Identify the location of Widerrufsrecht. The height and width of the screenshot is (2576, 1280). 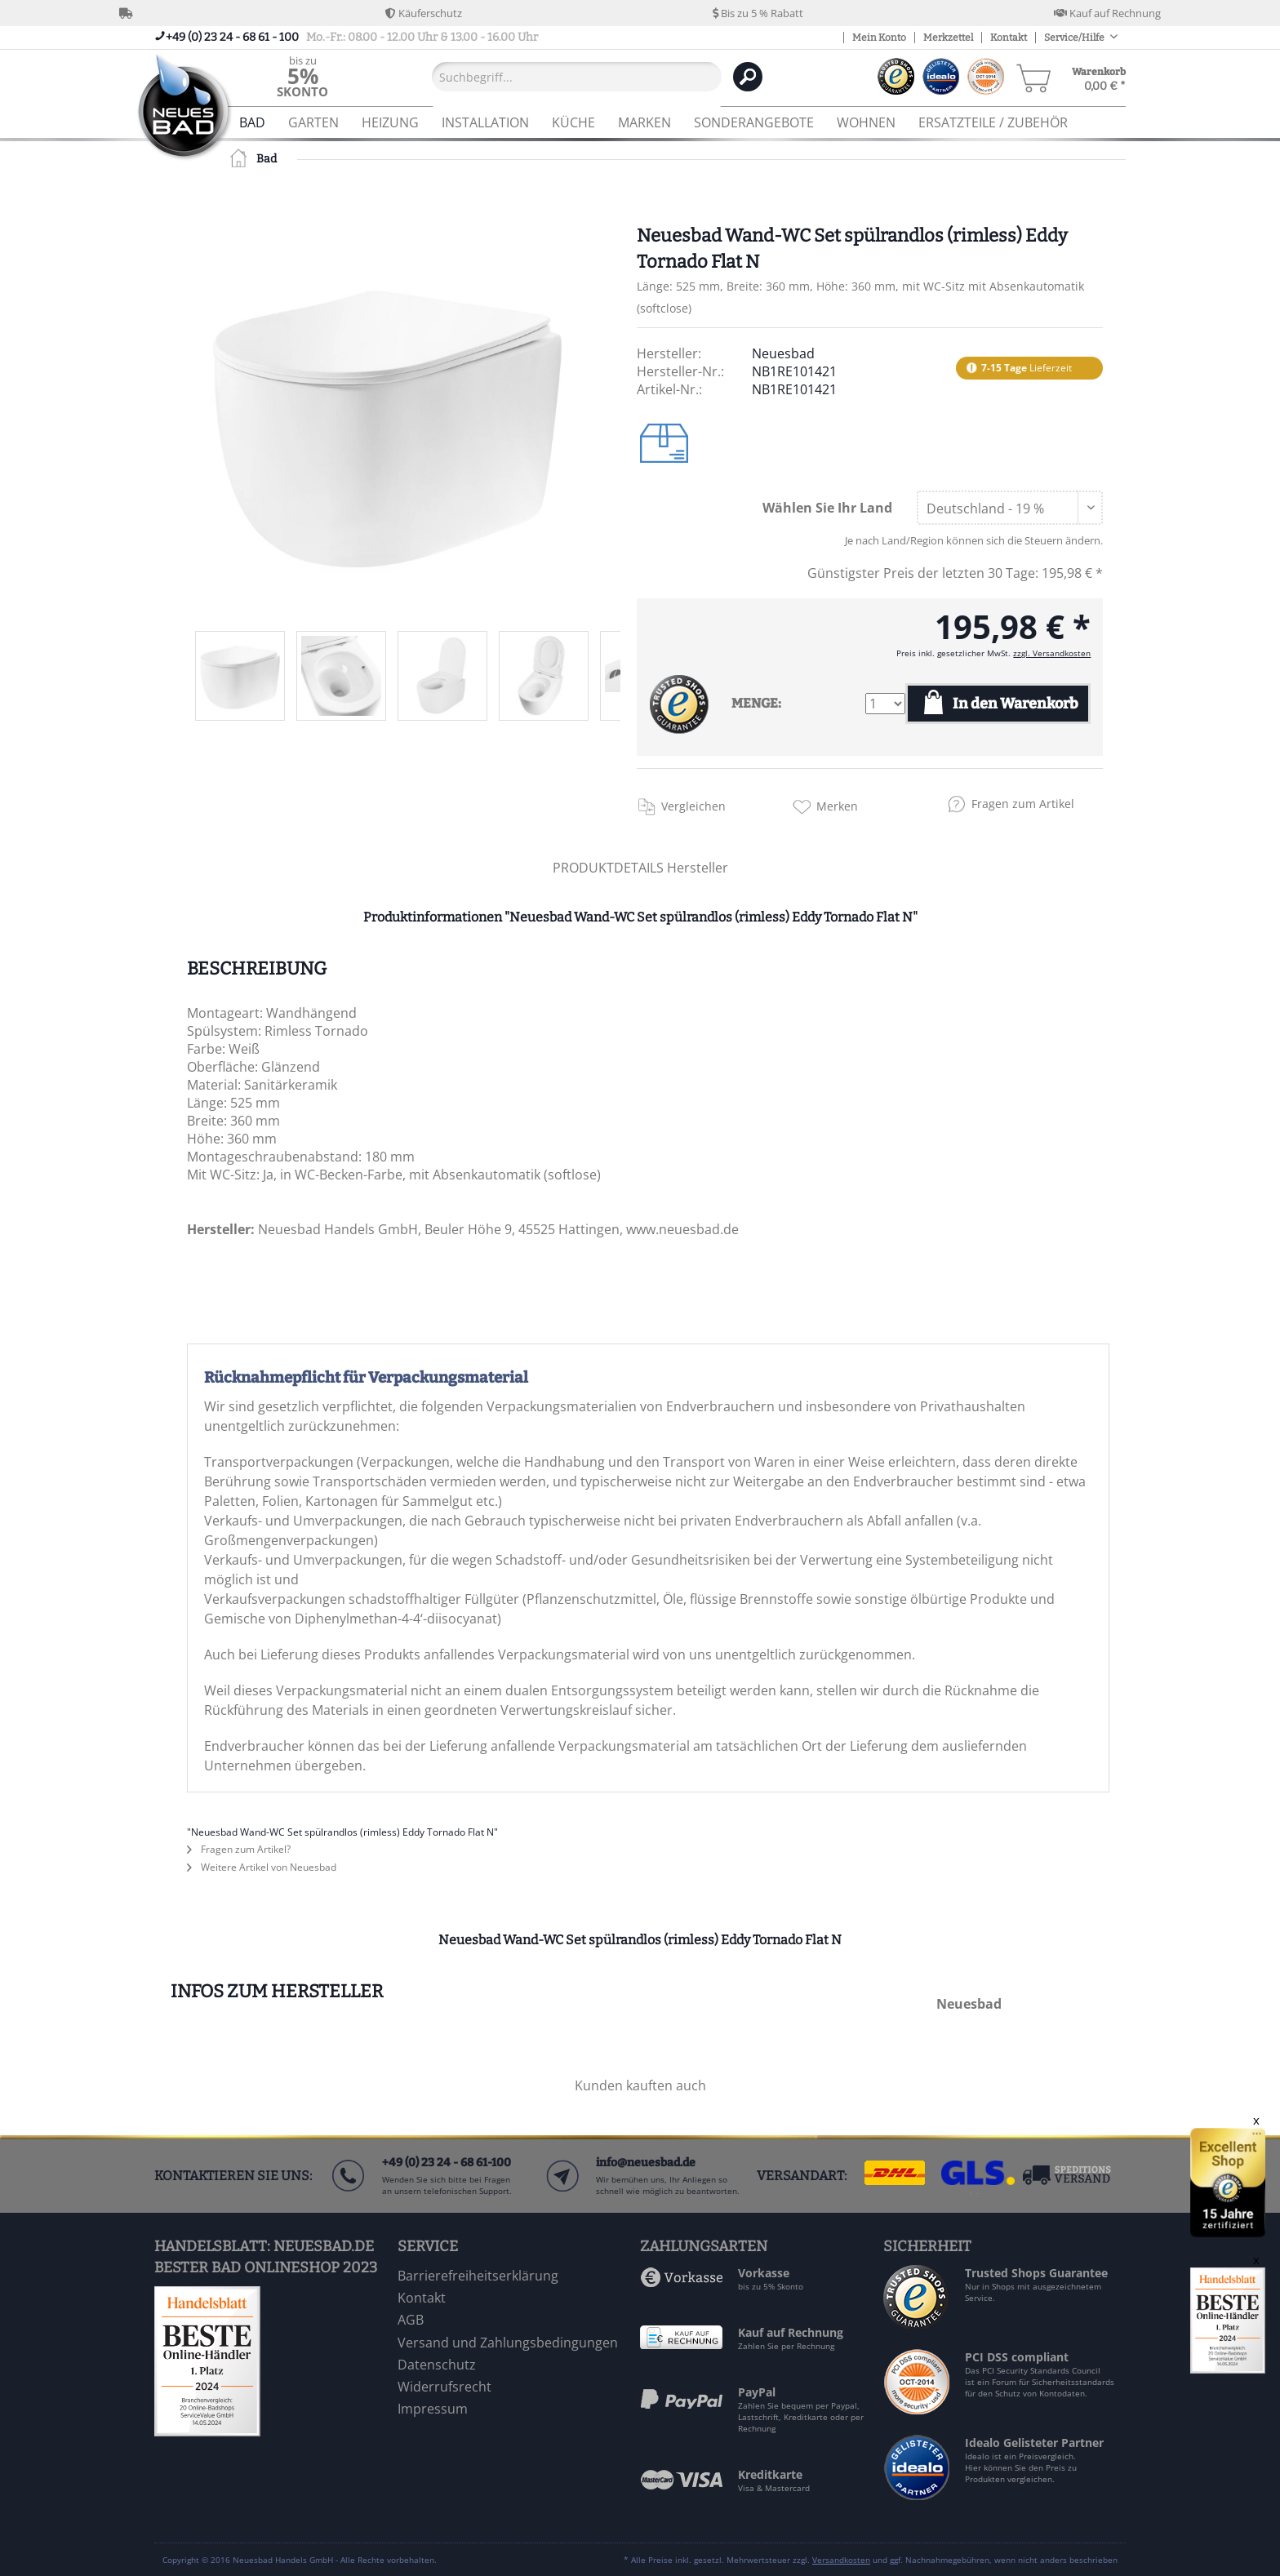
(444, 2387).